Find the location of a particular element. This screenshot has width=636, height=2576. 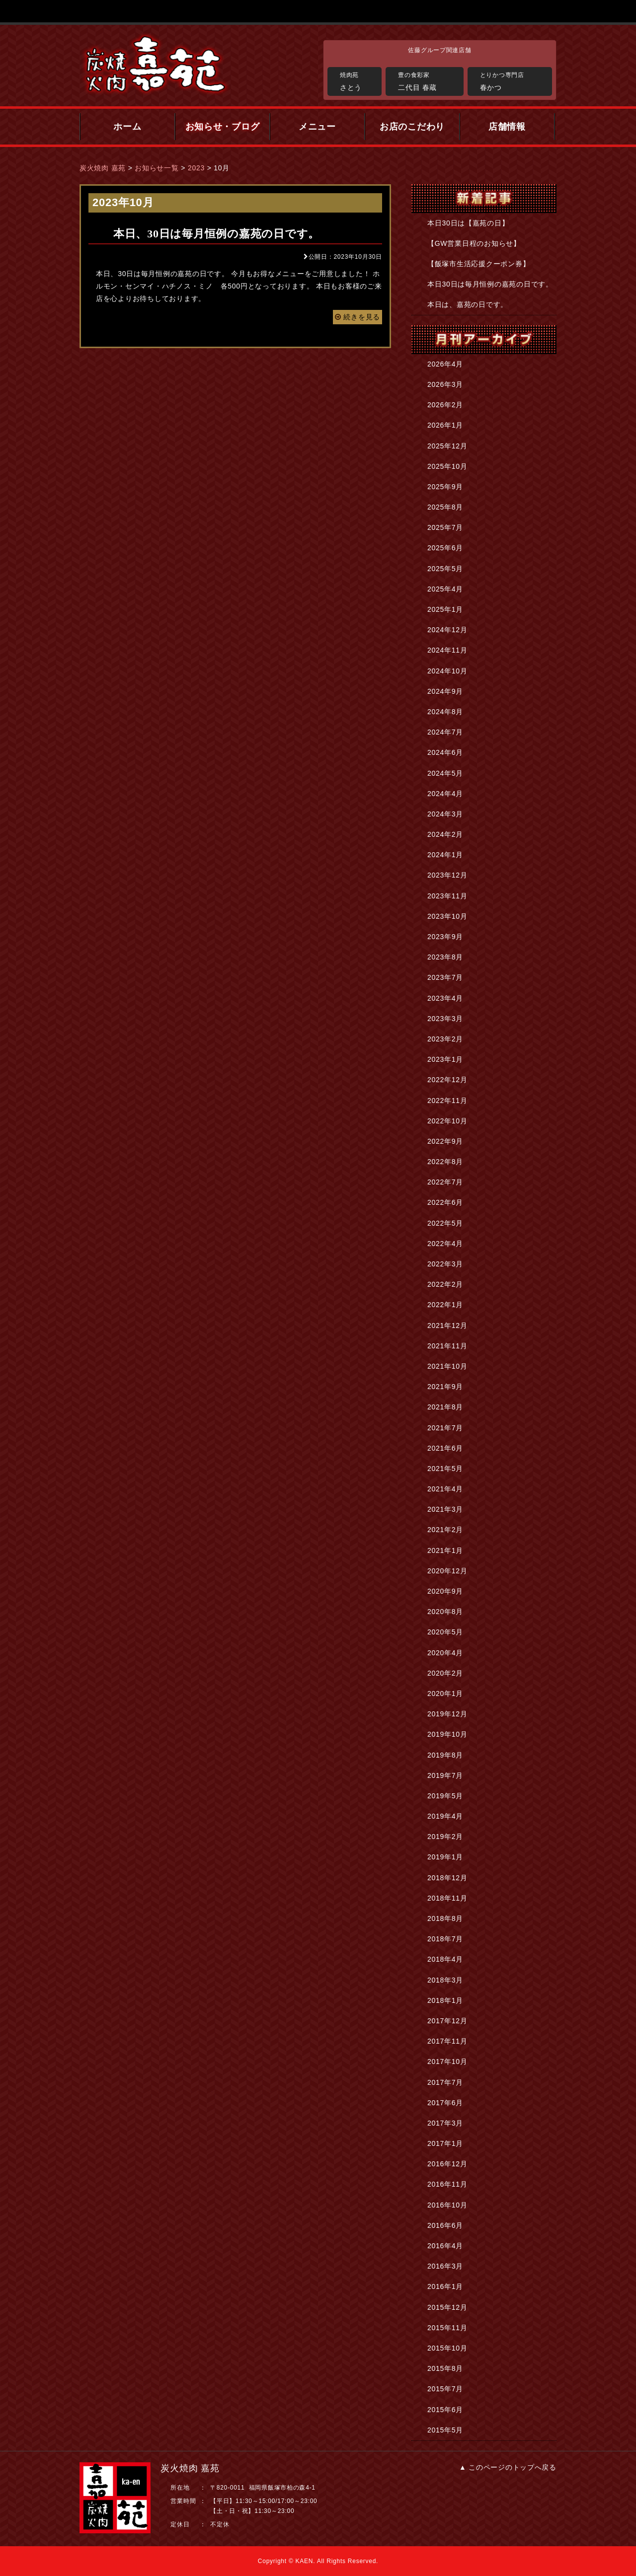

2024年11月 is located at coordinates (447, 650).